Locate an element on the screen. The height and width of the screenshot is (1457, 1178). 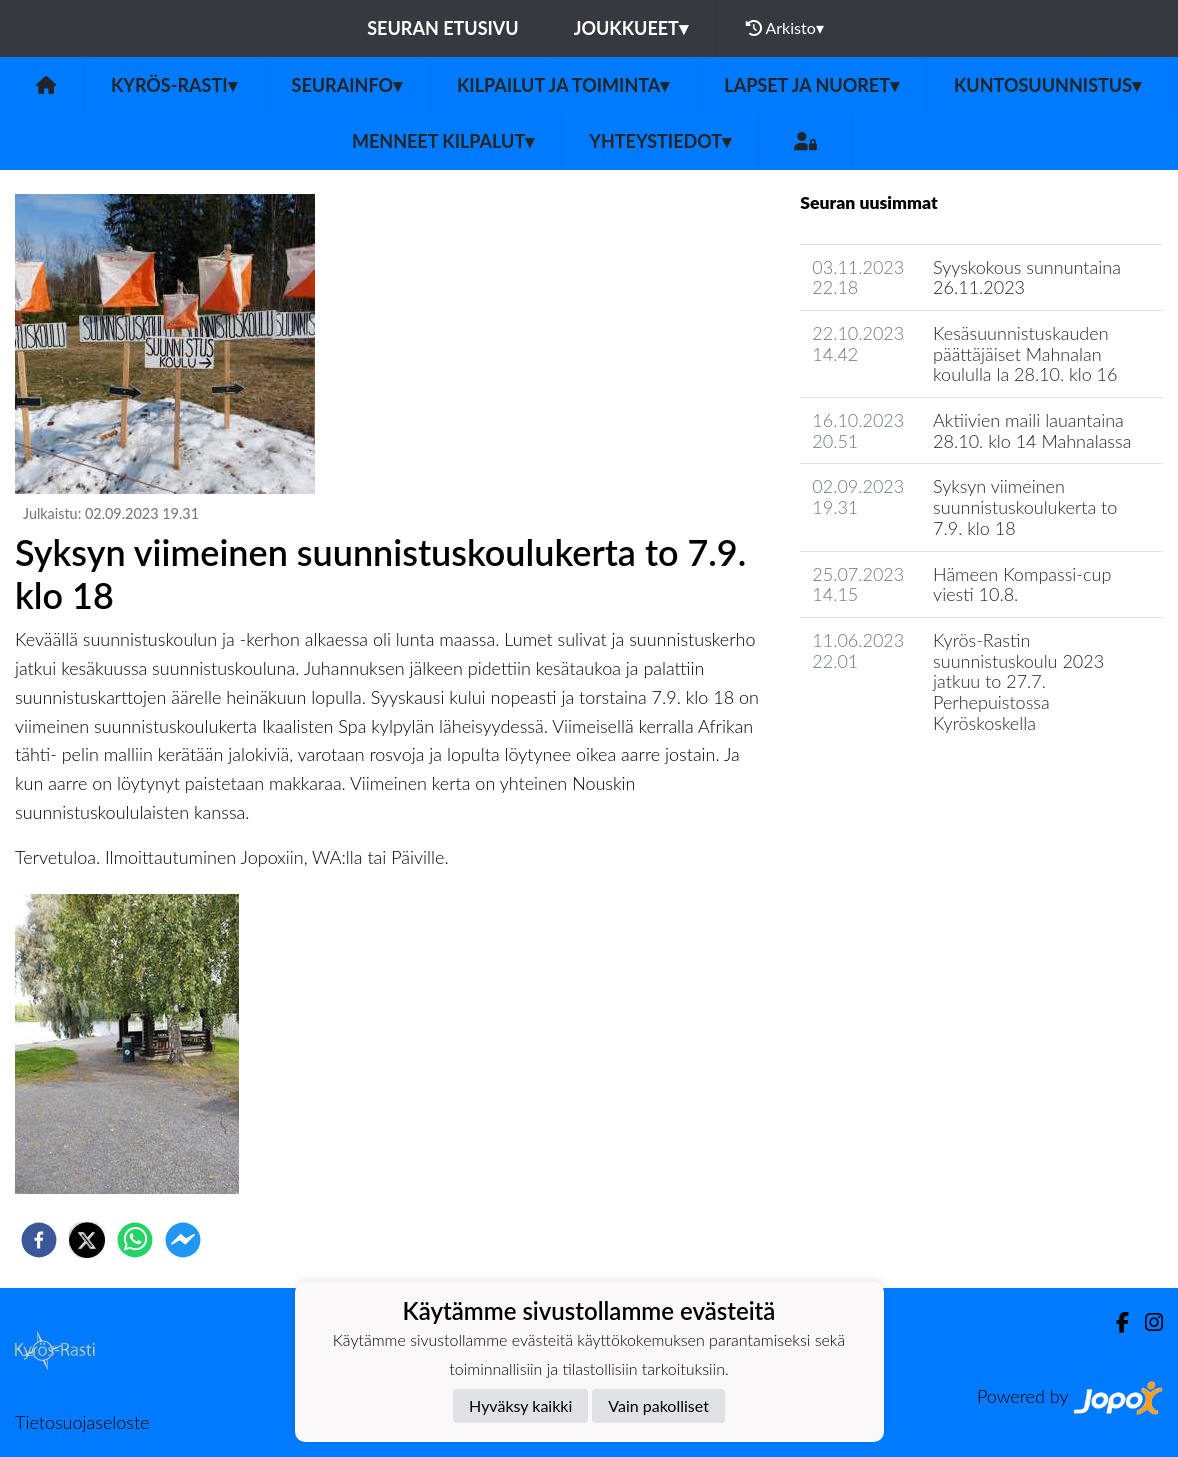
Seurainfo is located at coordinates (347, 85).